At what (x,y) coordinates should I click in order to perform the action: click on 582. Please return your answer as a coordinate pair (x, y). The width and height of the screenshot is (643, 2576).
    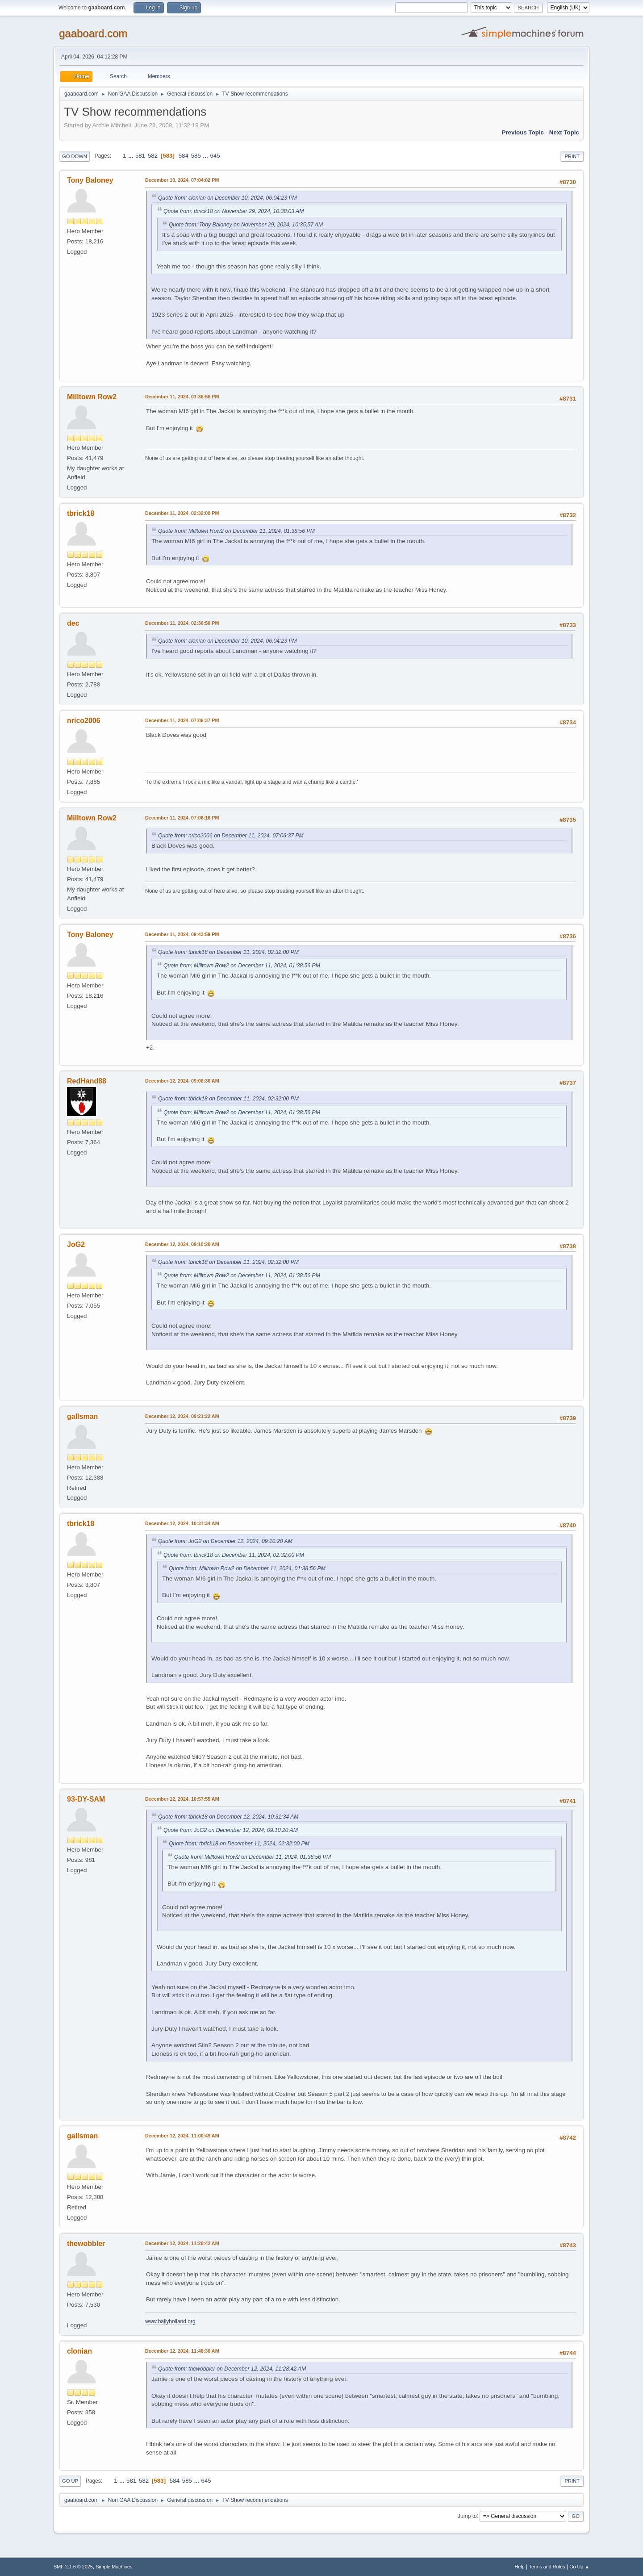
    Looking at the image, I should click on (153, 155).